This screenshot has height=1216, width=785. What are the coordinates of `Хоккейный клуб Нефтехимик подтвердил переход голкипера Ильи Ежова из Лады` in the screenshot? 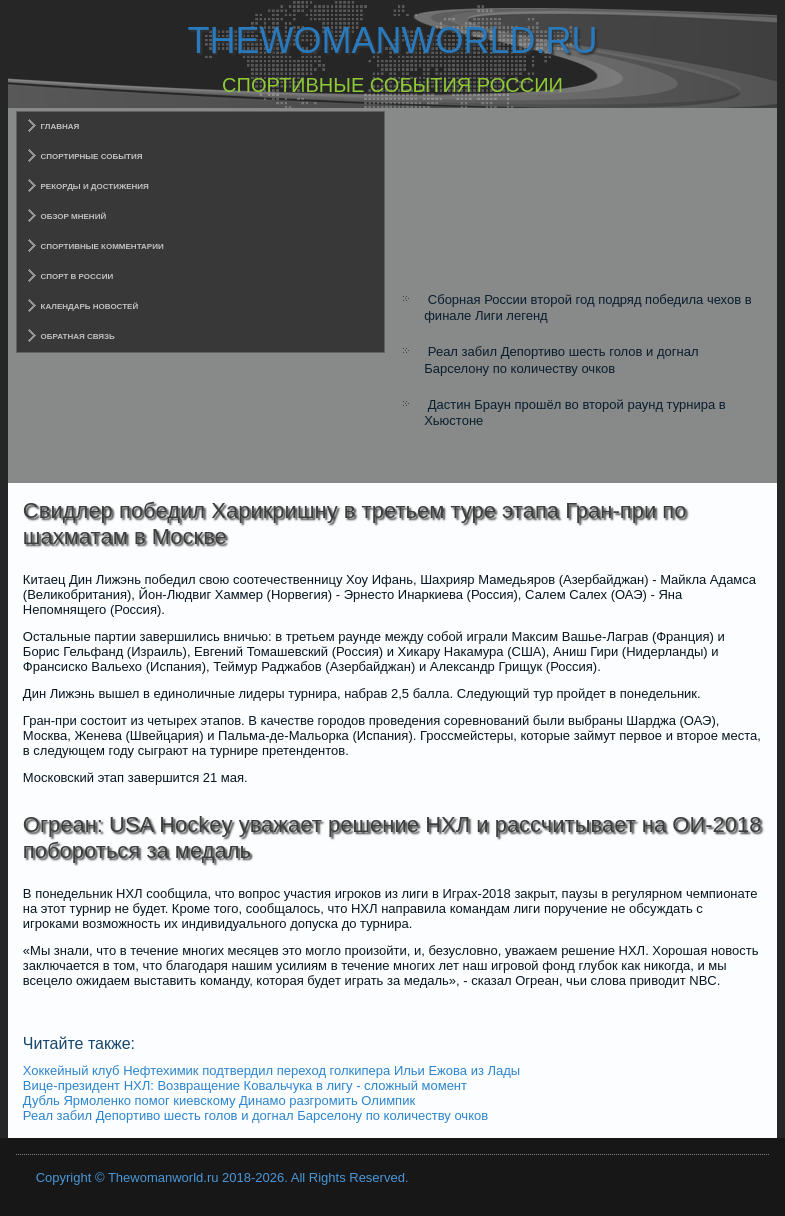 It's located at (271, 1070).